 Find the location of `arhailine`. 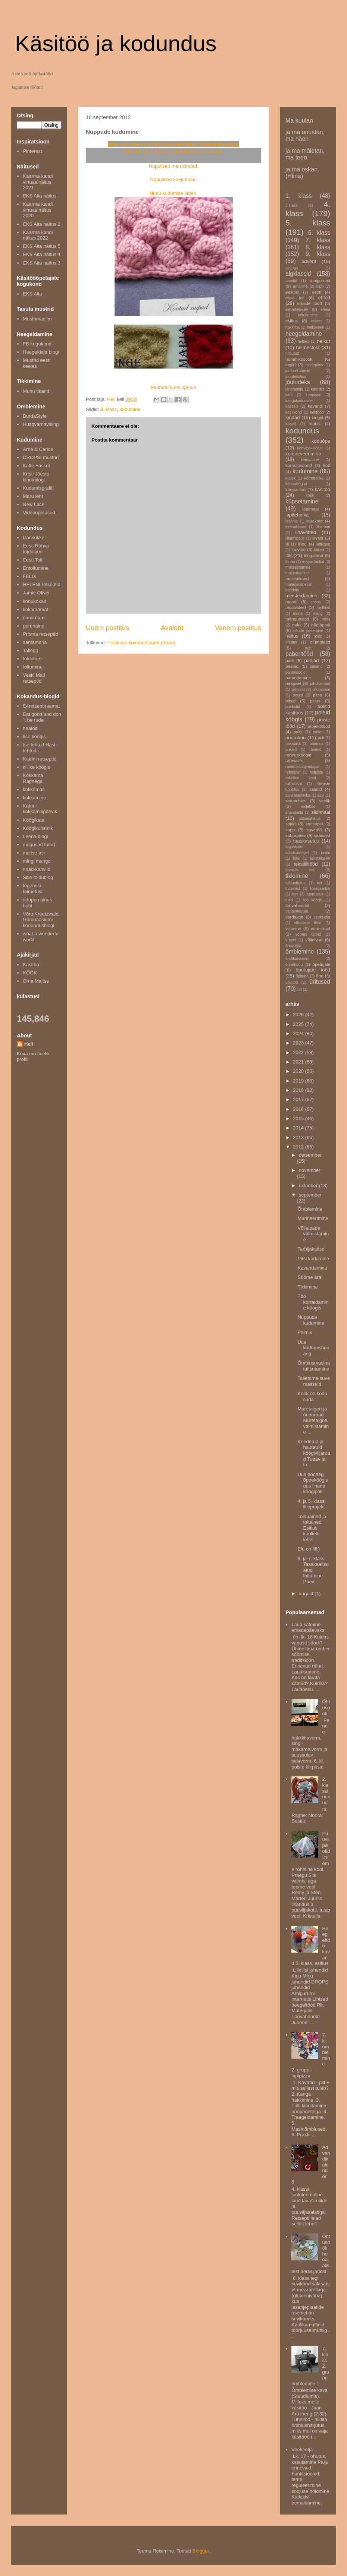

arhailine is located at coordinates (300, 286).